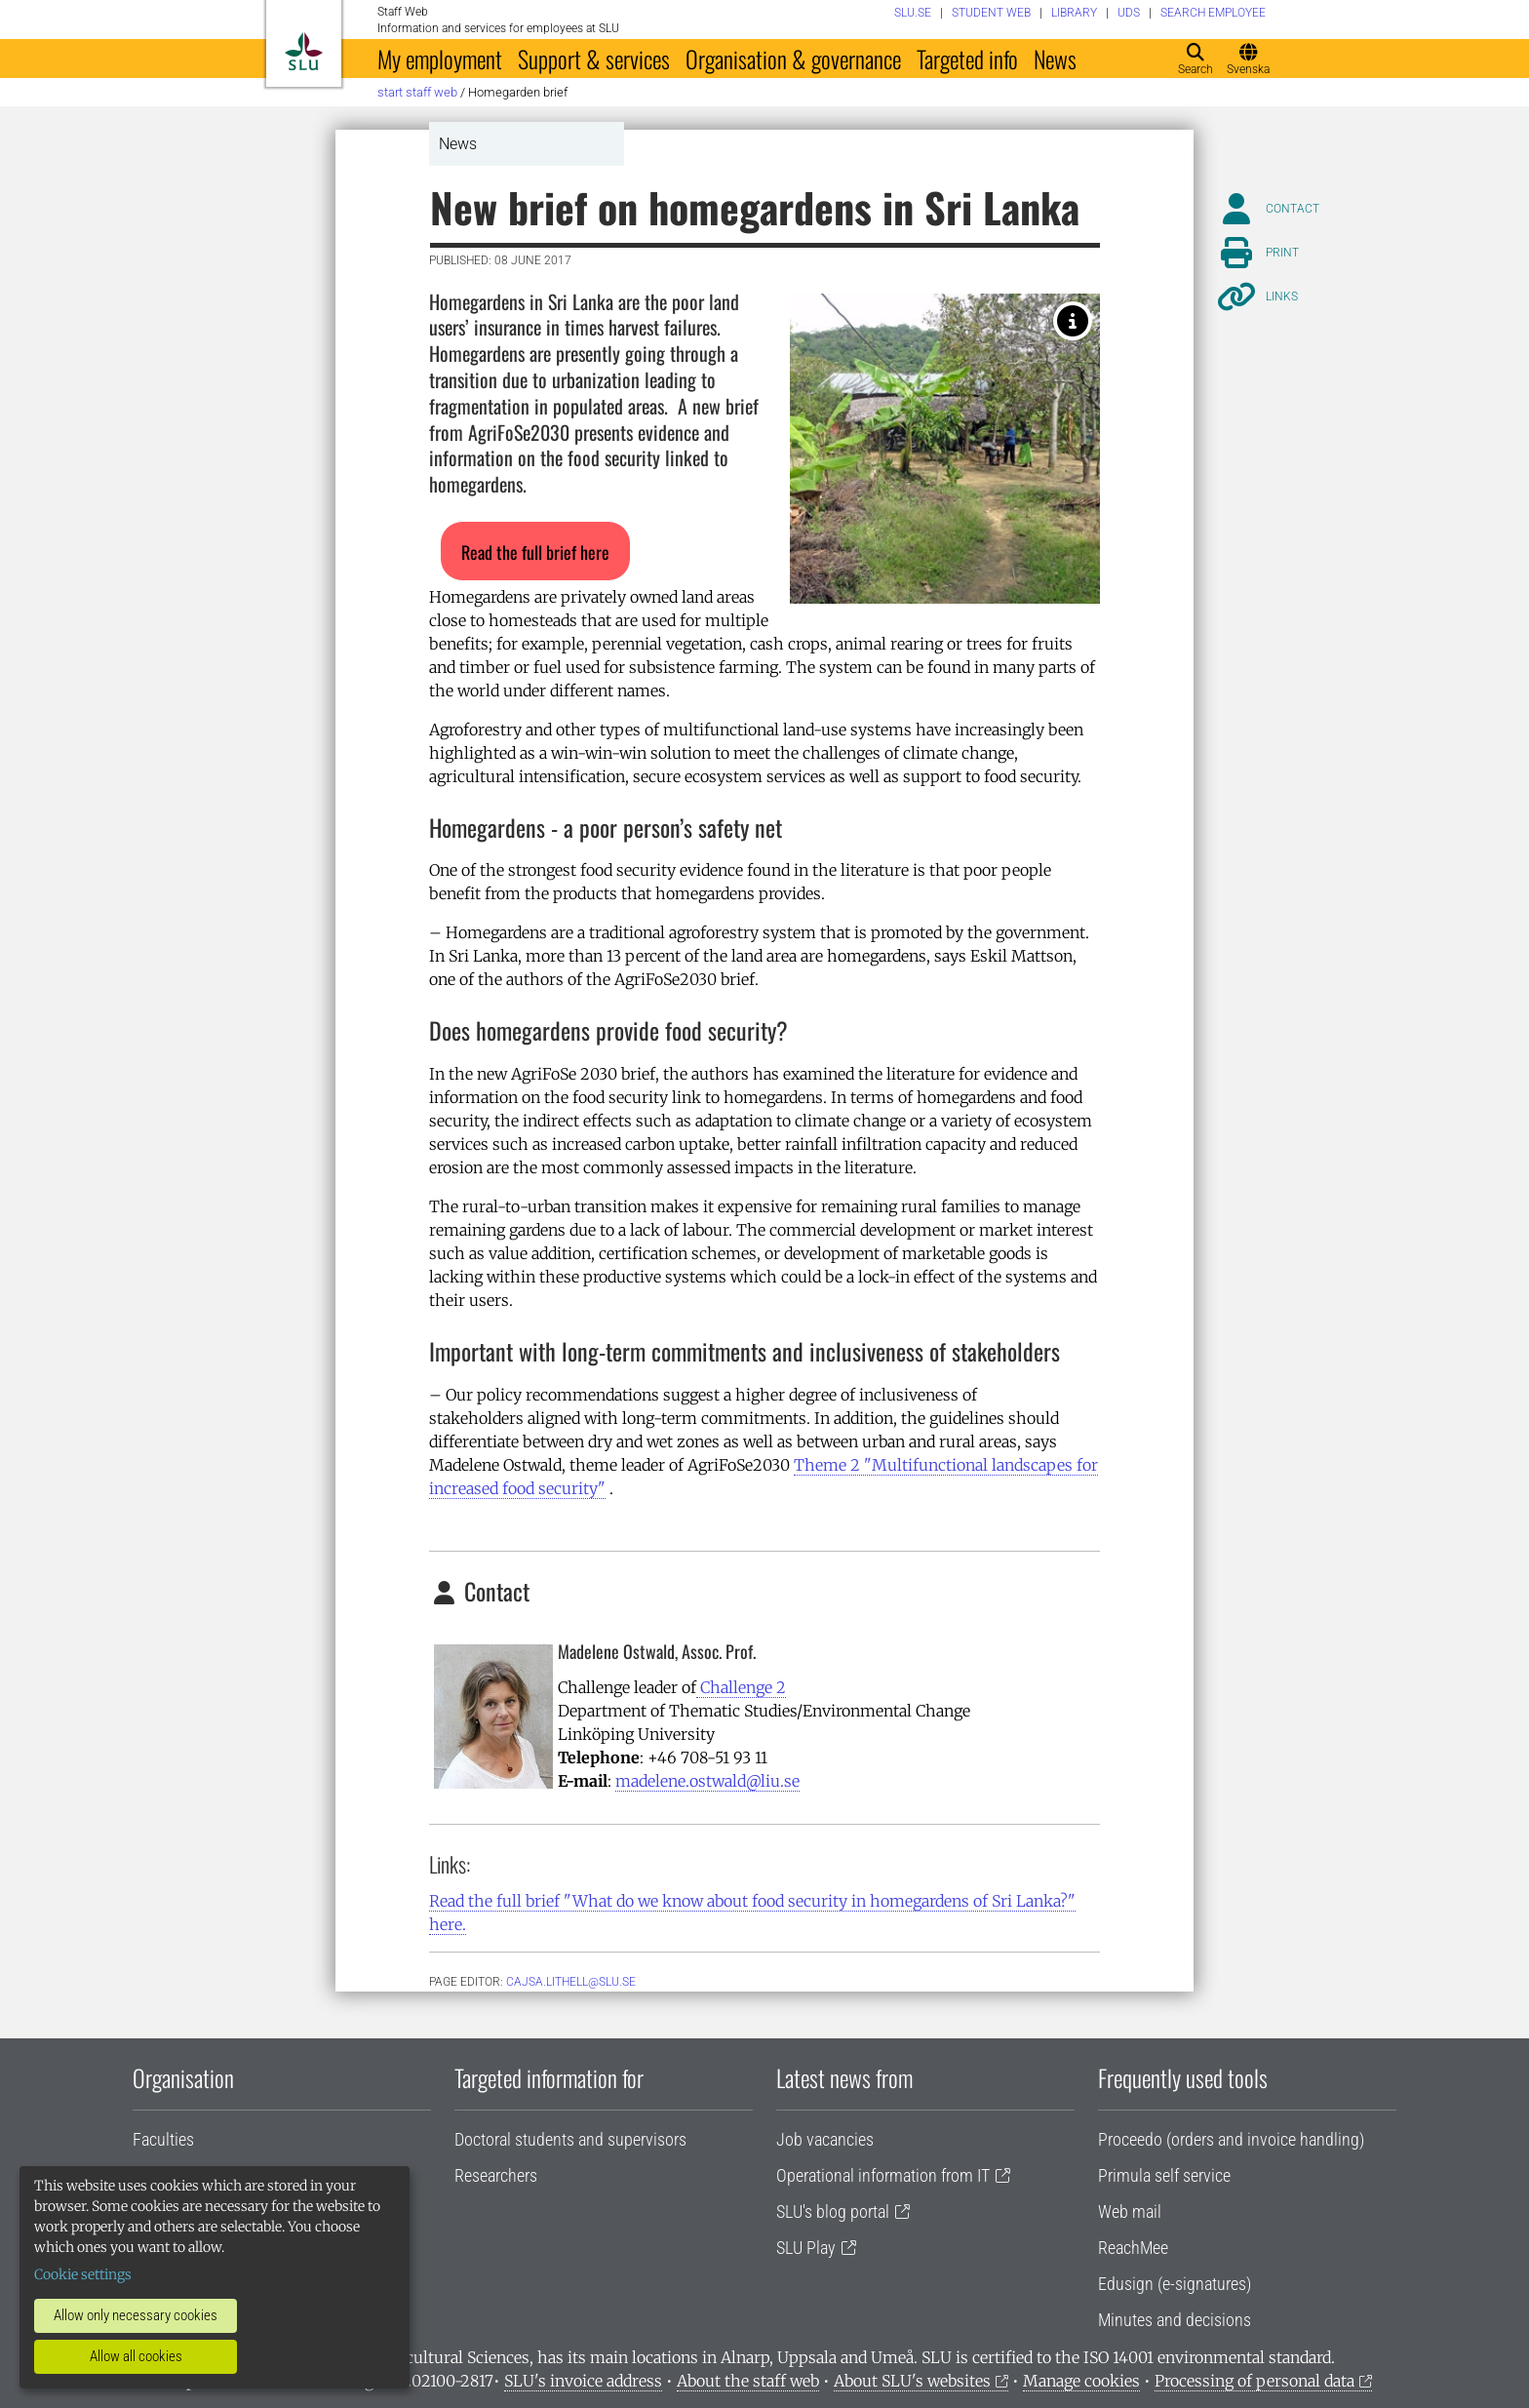  I want to click on SLU's invoice address, so click(583, 2380).